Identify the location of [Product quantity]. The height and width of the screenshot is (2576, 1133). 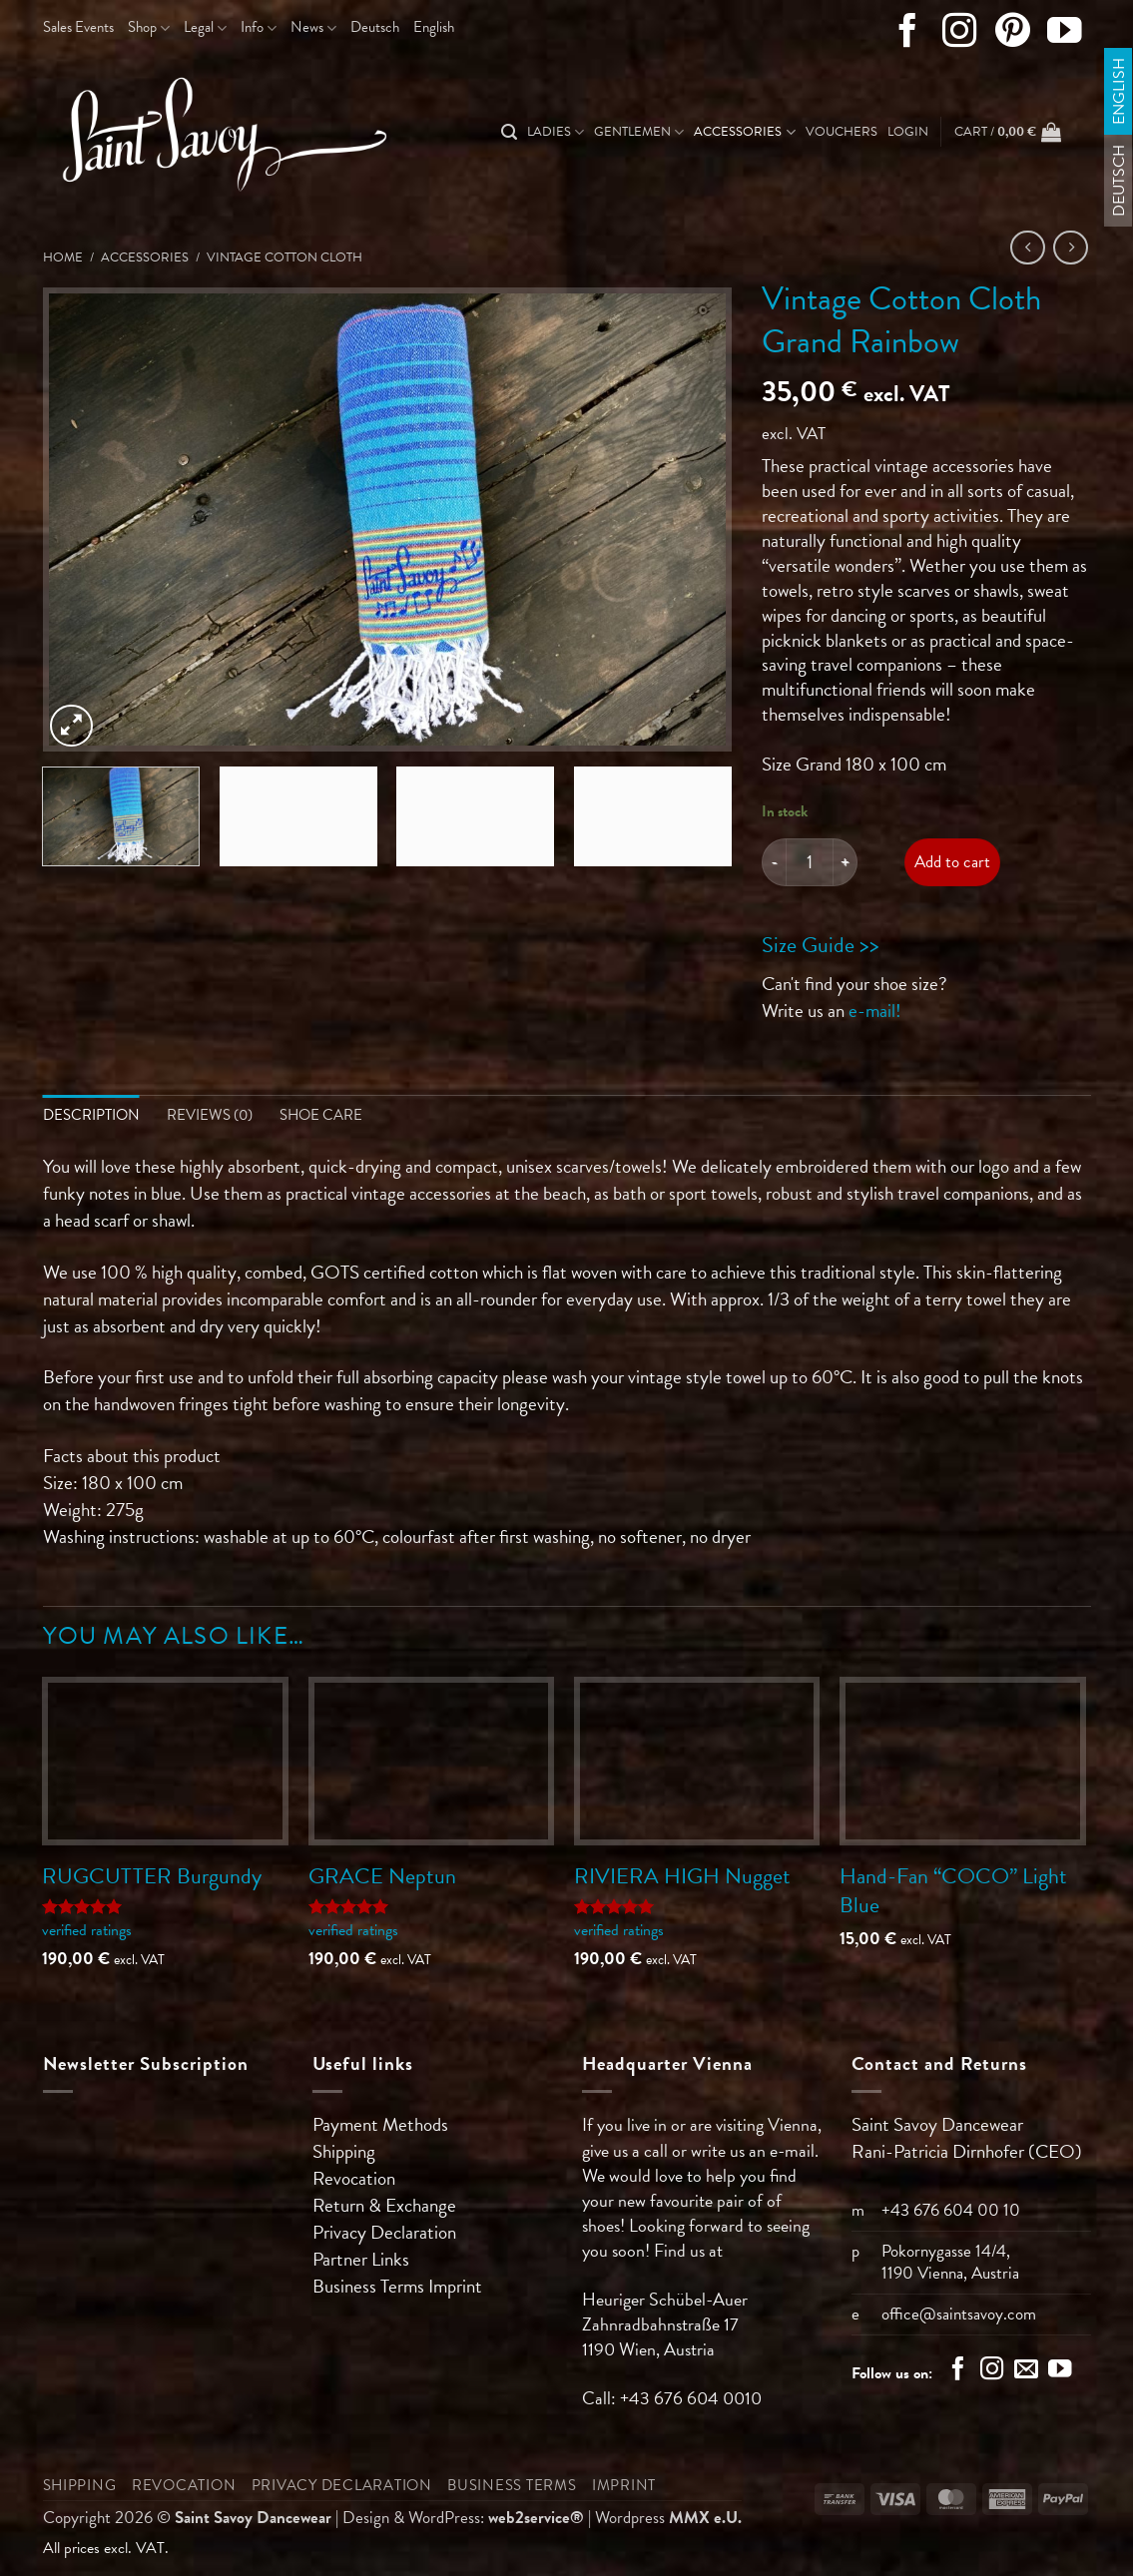
(810, 862).